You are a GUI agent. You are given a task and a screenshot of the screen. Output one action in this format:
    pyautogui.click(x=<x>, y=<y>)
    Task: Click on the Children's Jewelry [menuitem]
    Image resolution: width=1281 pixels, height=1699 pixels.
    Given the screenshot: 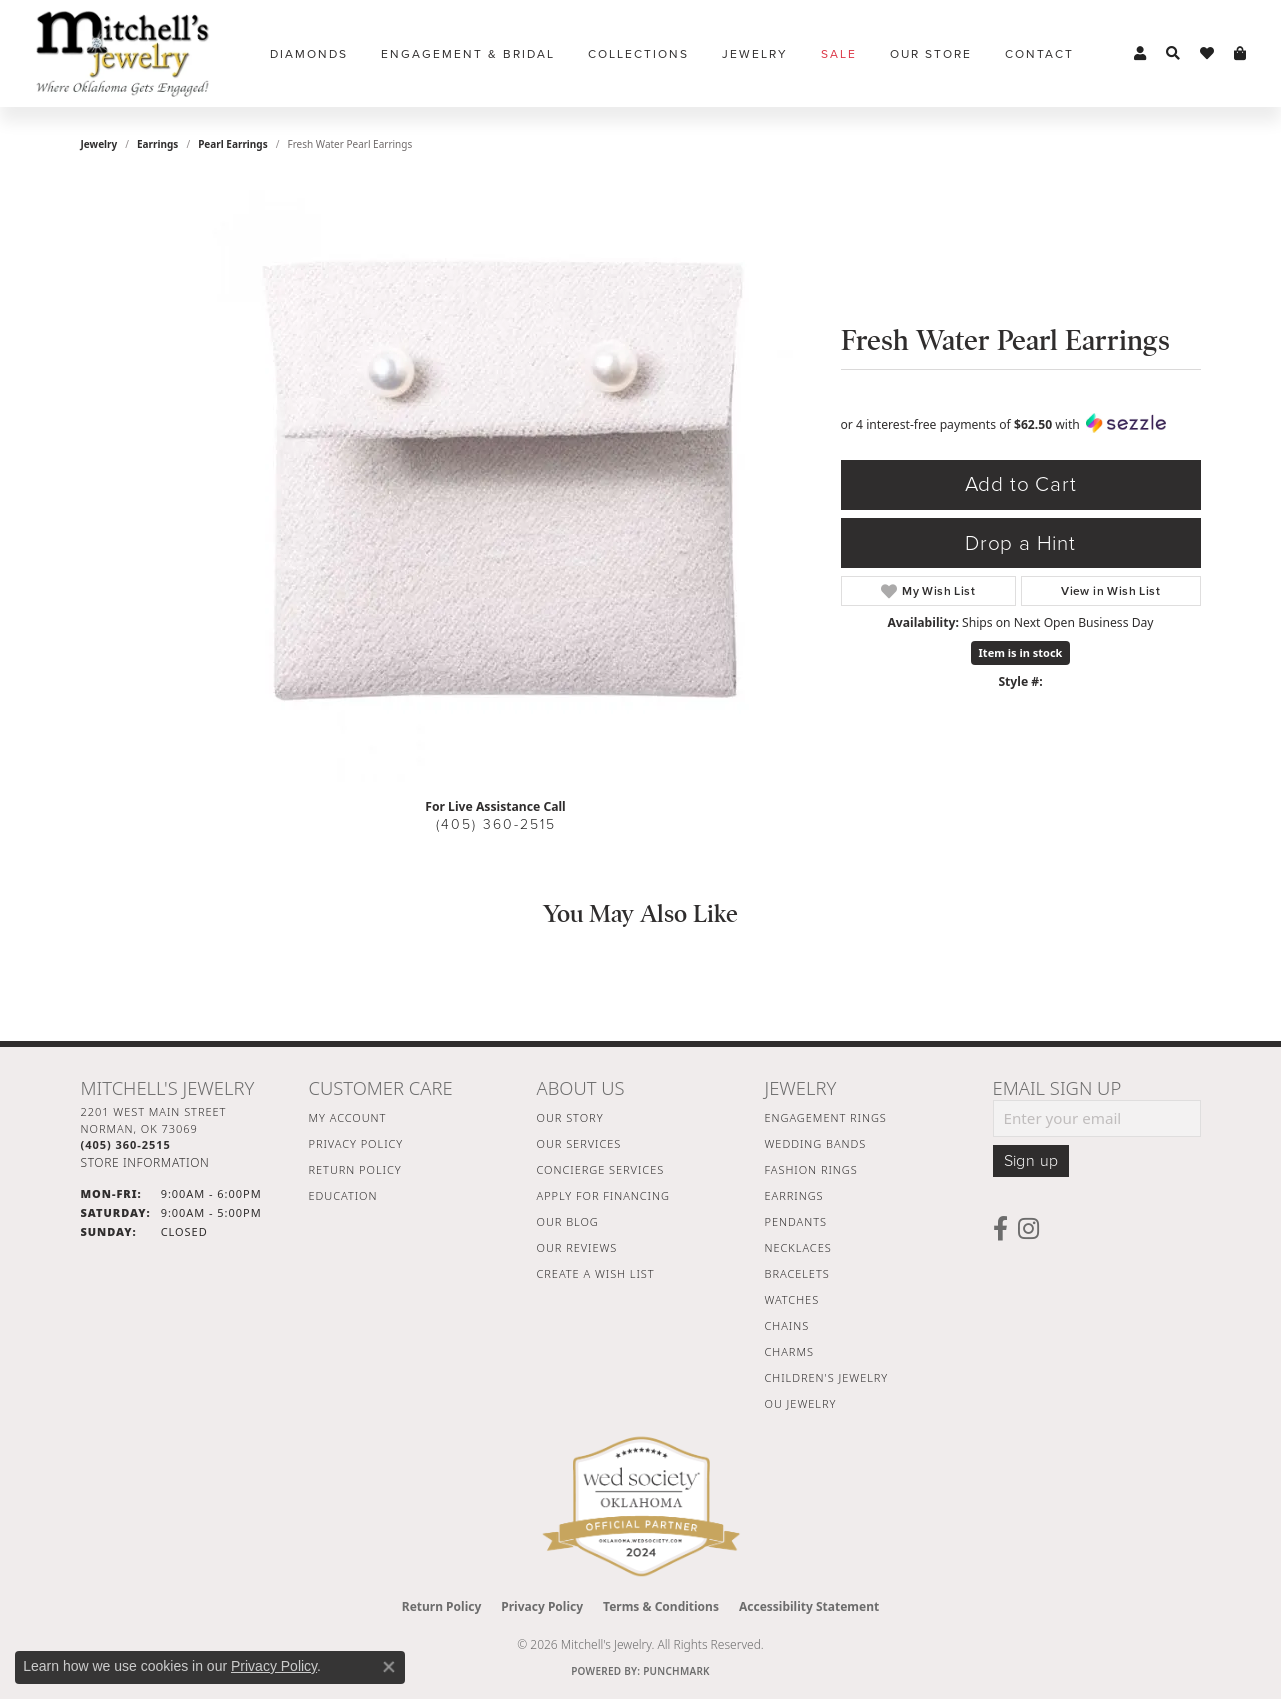 What is the action you would take?
    pyautogui.click(x=827, y=1377)
    